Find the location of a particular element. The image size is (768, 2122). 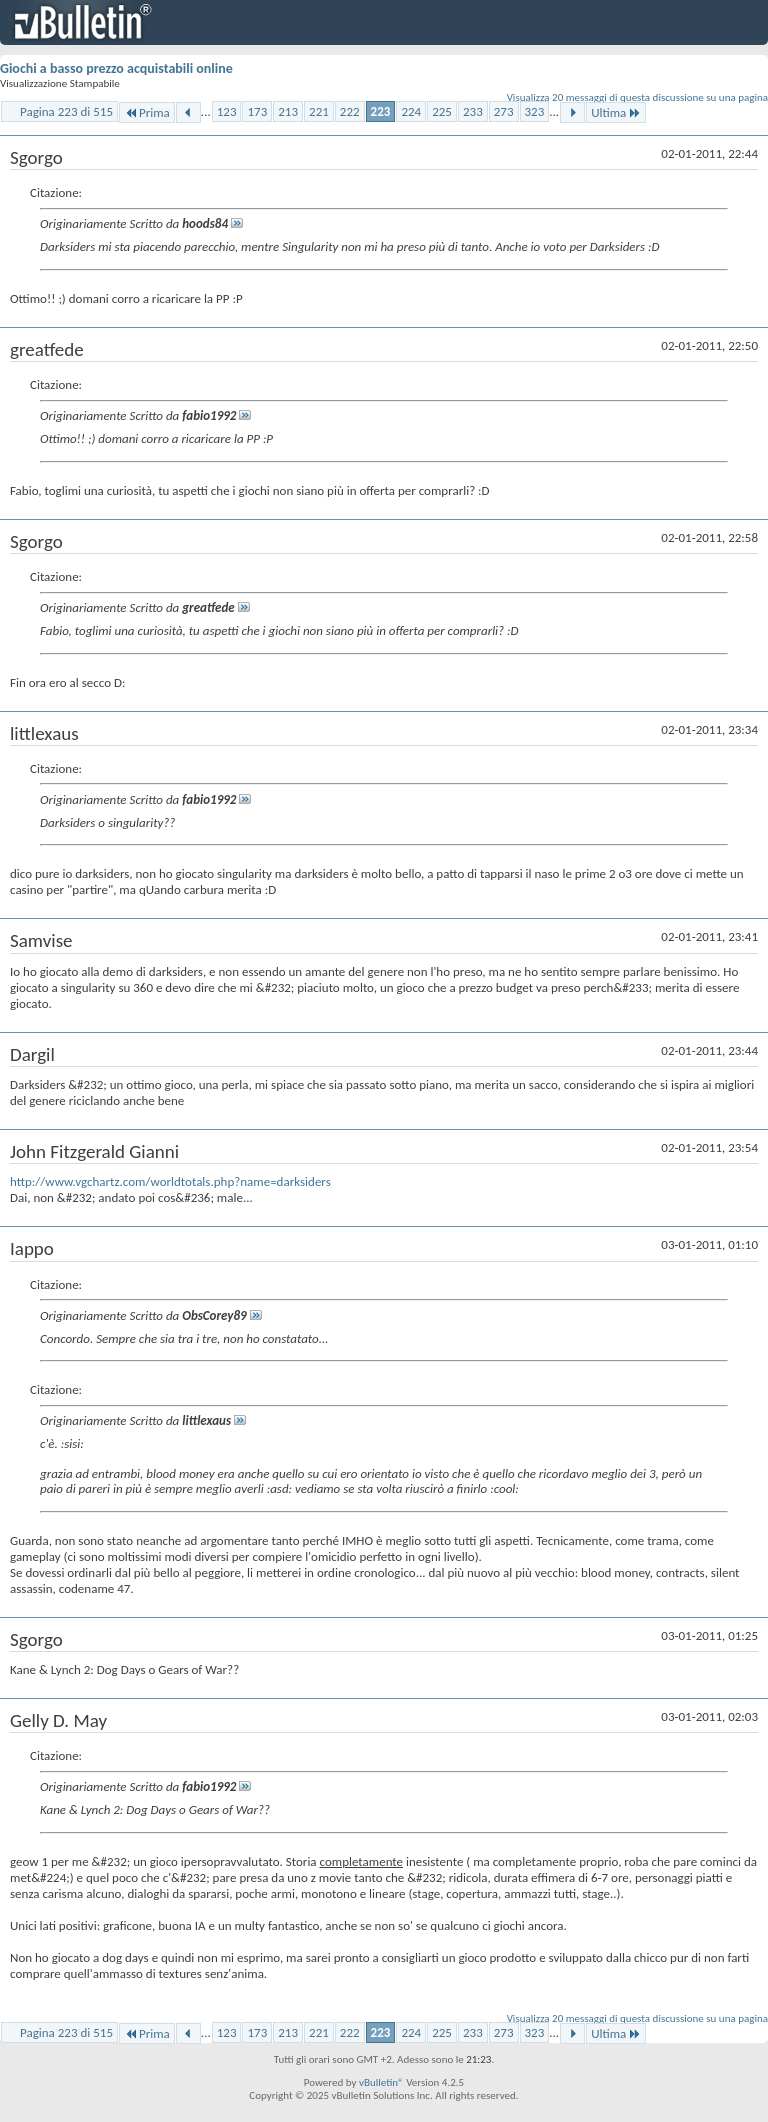

http://www.vgchartz.com/worldtotals.php?name=darksiders is located at coordinates (170, 1181).